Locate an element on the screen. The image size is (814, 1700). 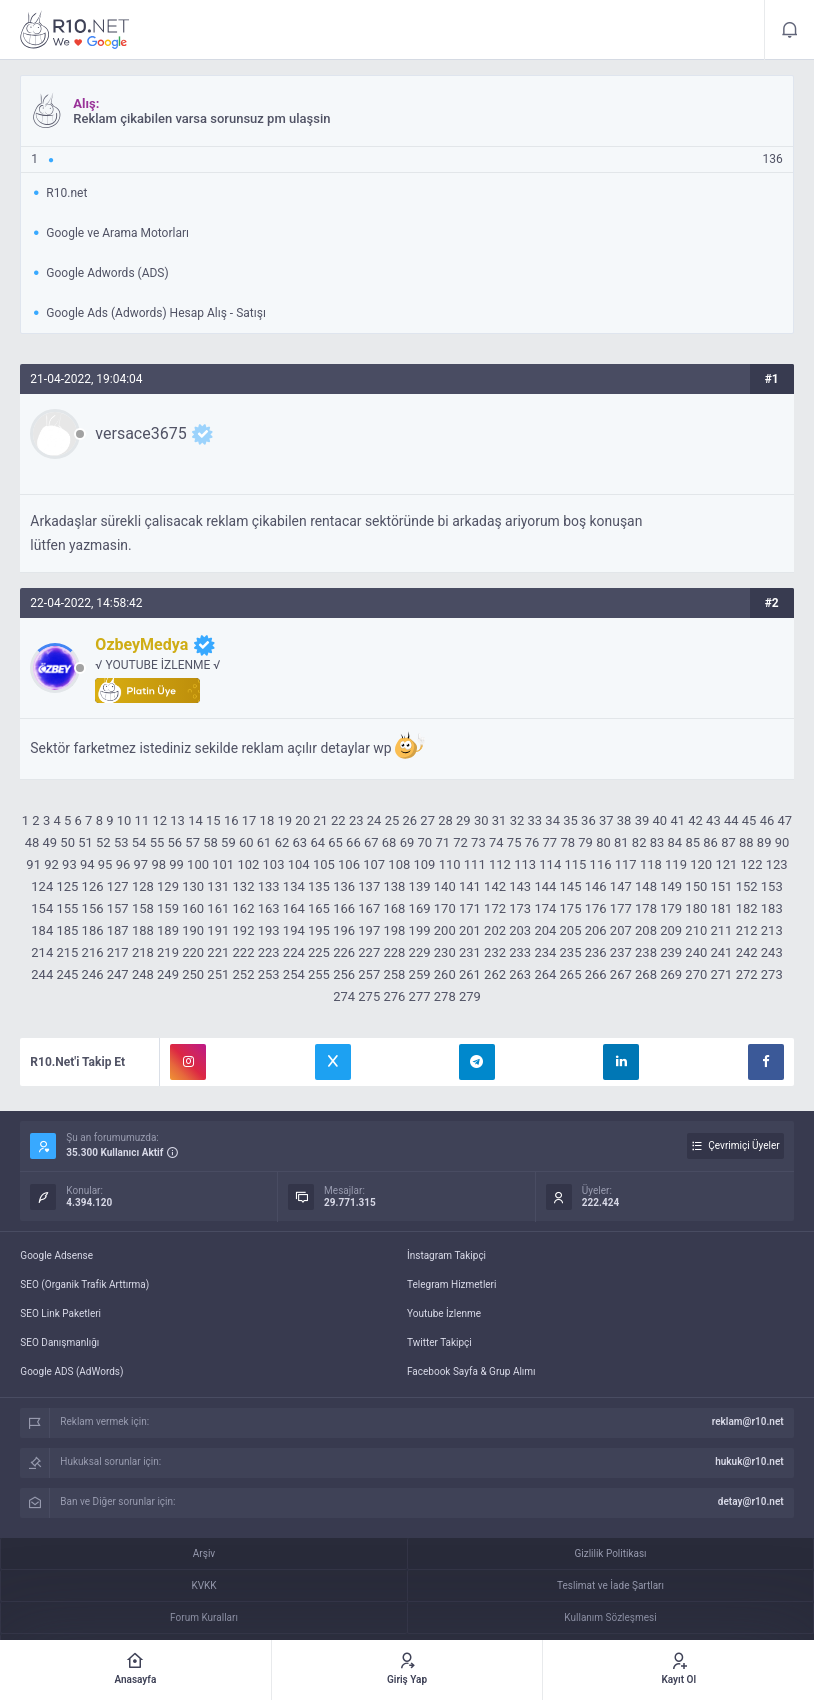
206 is located at coordinates (596, 930).